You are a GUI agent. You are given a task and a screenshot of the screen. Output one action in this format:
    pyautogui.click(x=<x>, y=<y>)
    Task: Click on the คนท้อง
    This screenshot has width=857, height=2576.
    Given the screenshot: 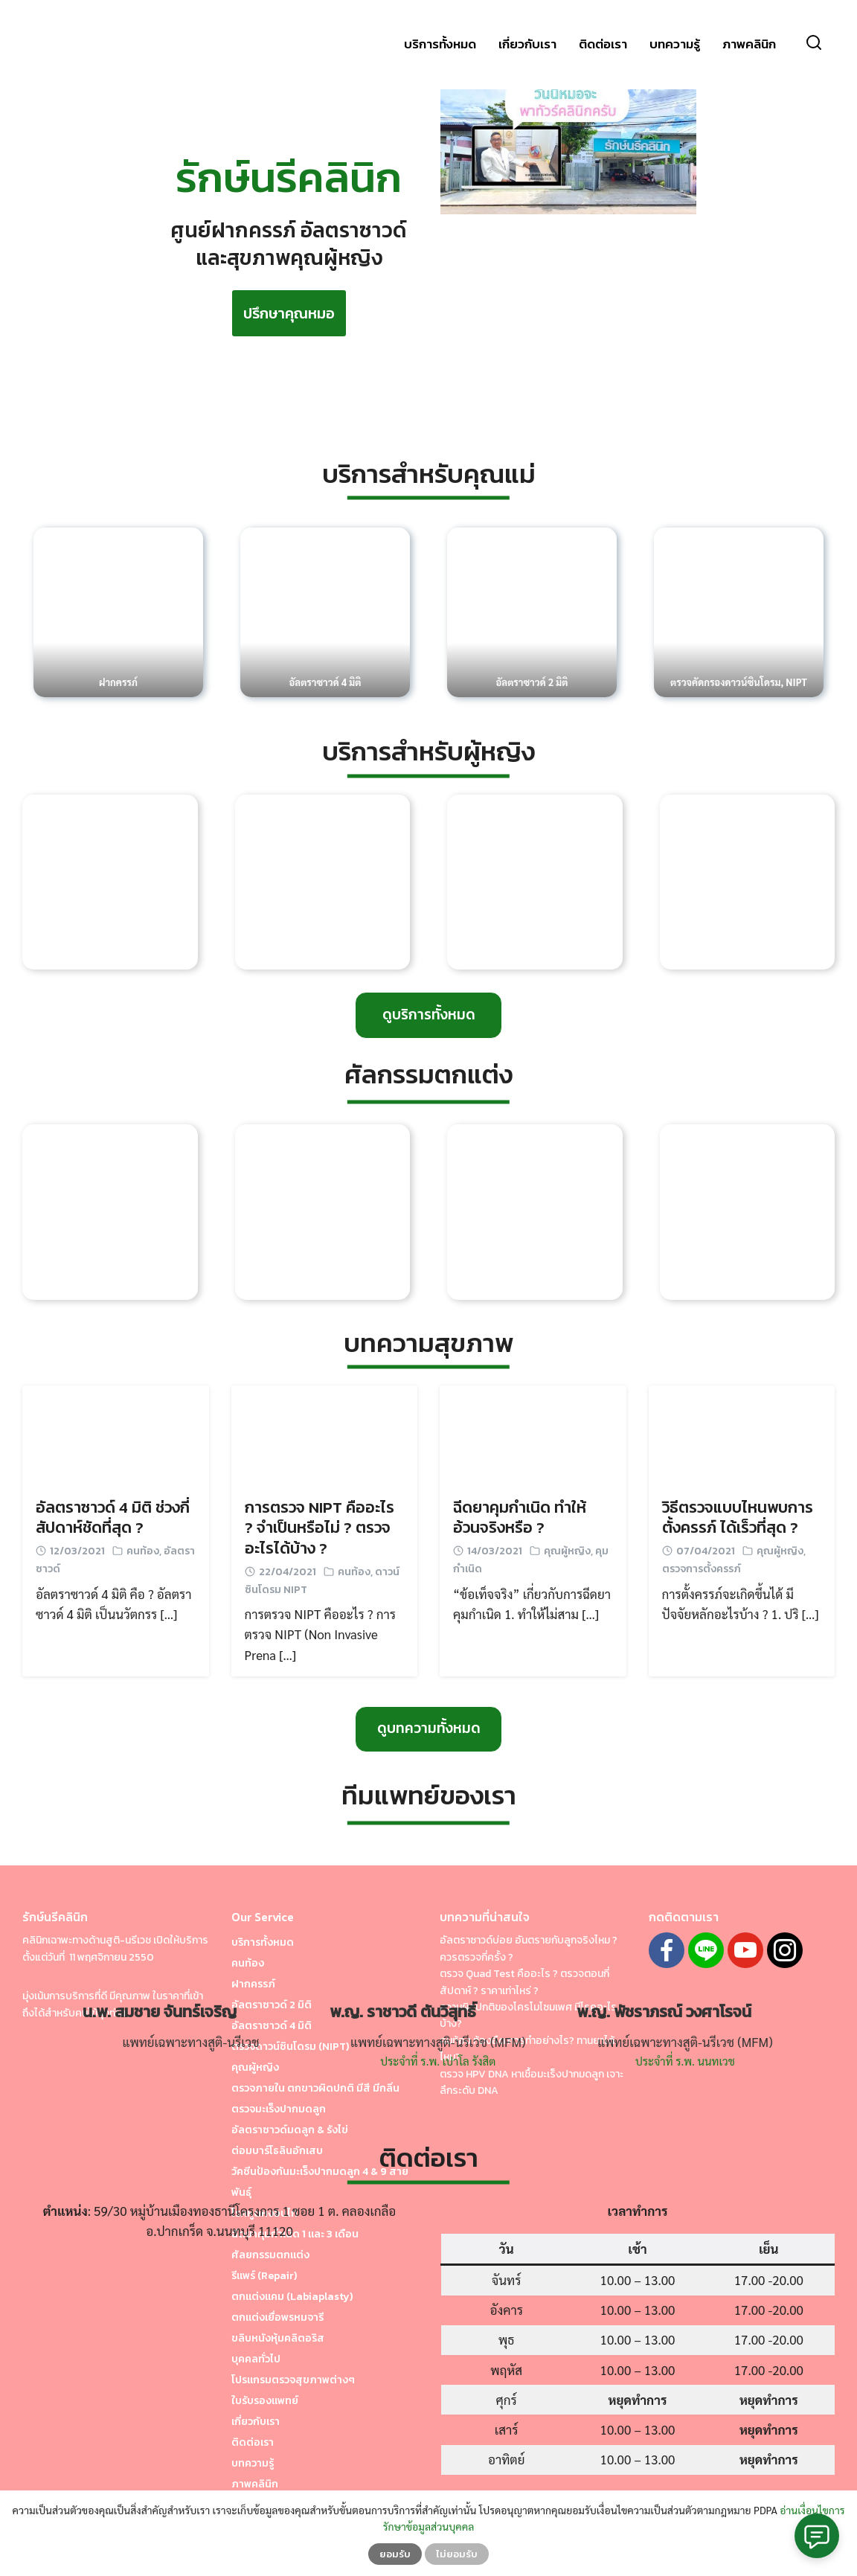 What is the action you would take?
    pyautogui.click(x=142, y=1551)
    